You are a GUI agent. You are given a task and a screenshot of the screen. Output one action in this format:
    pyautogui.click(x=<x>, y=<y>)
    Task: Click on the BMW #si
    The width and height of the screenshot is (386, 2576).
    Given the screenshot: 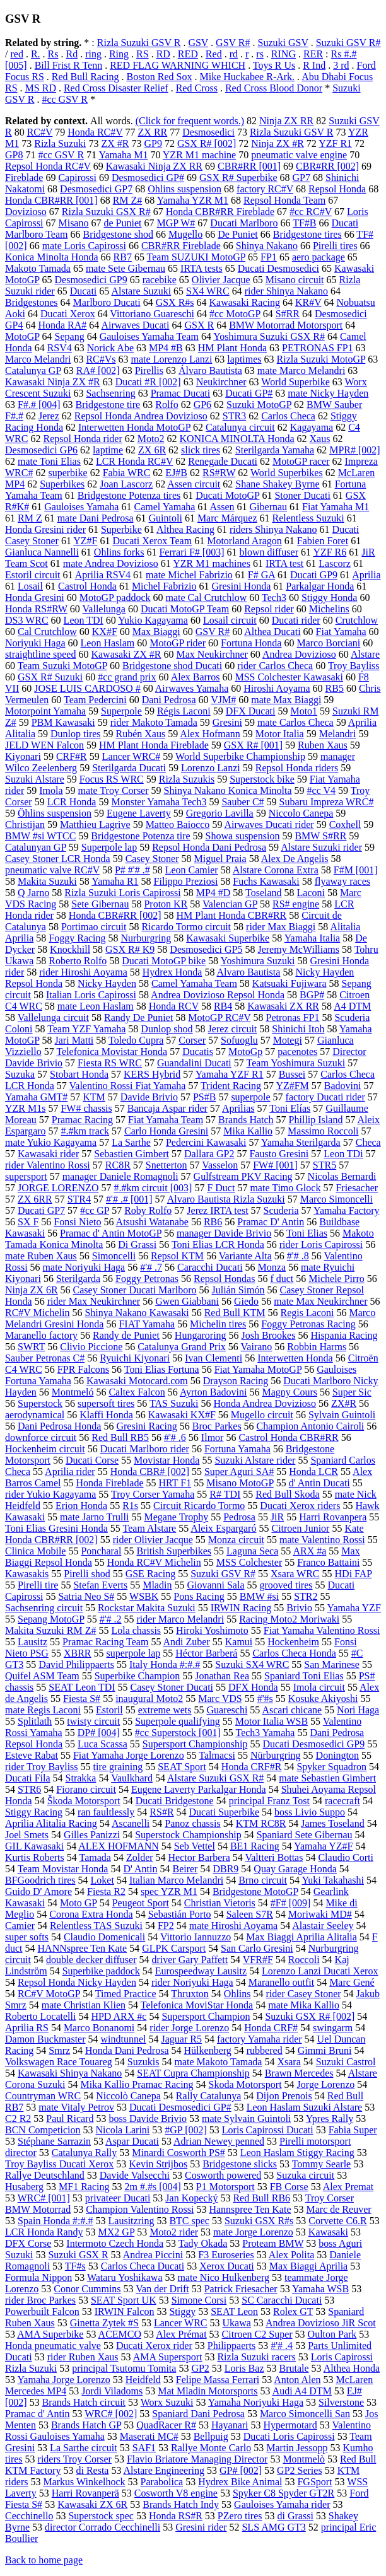 What is the action you would take?
    pyautogui.click(x=259, y=1596)
    